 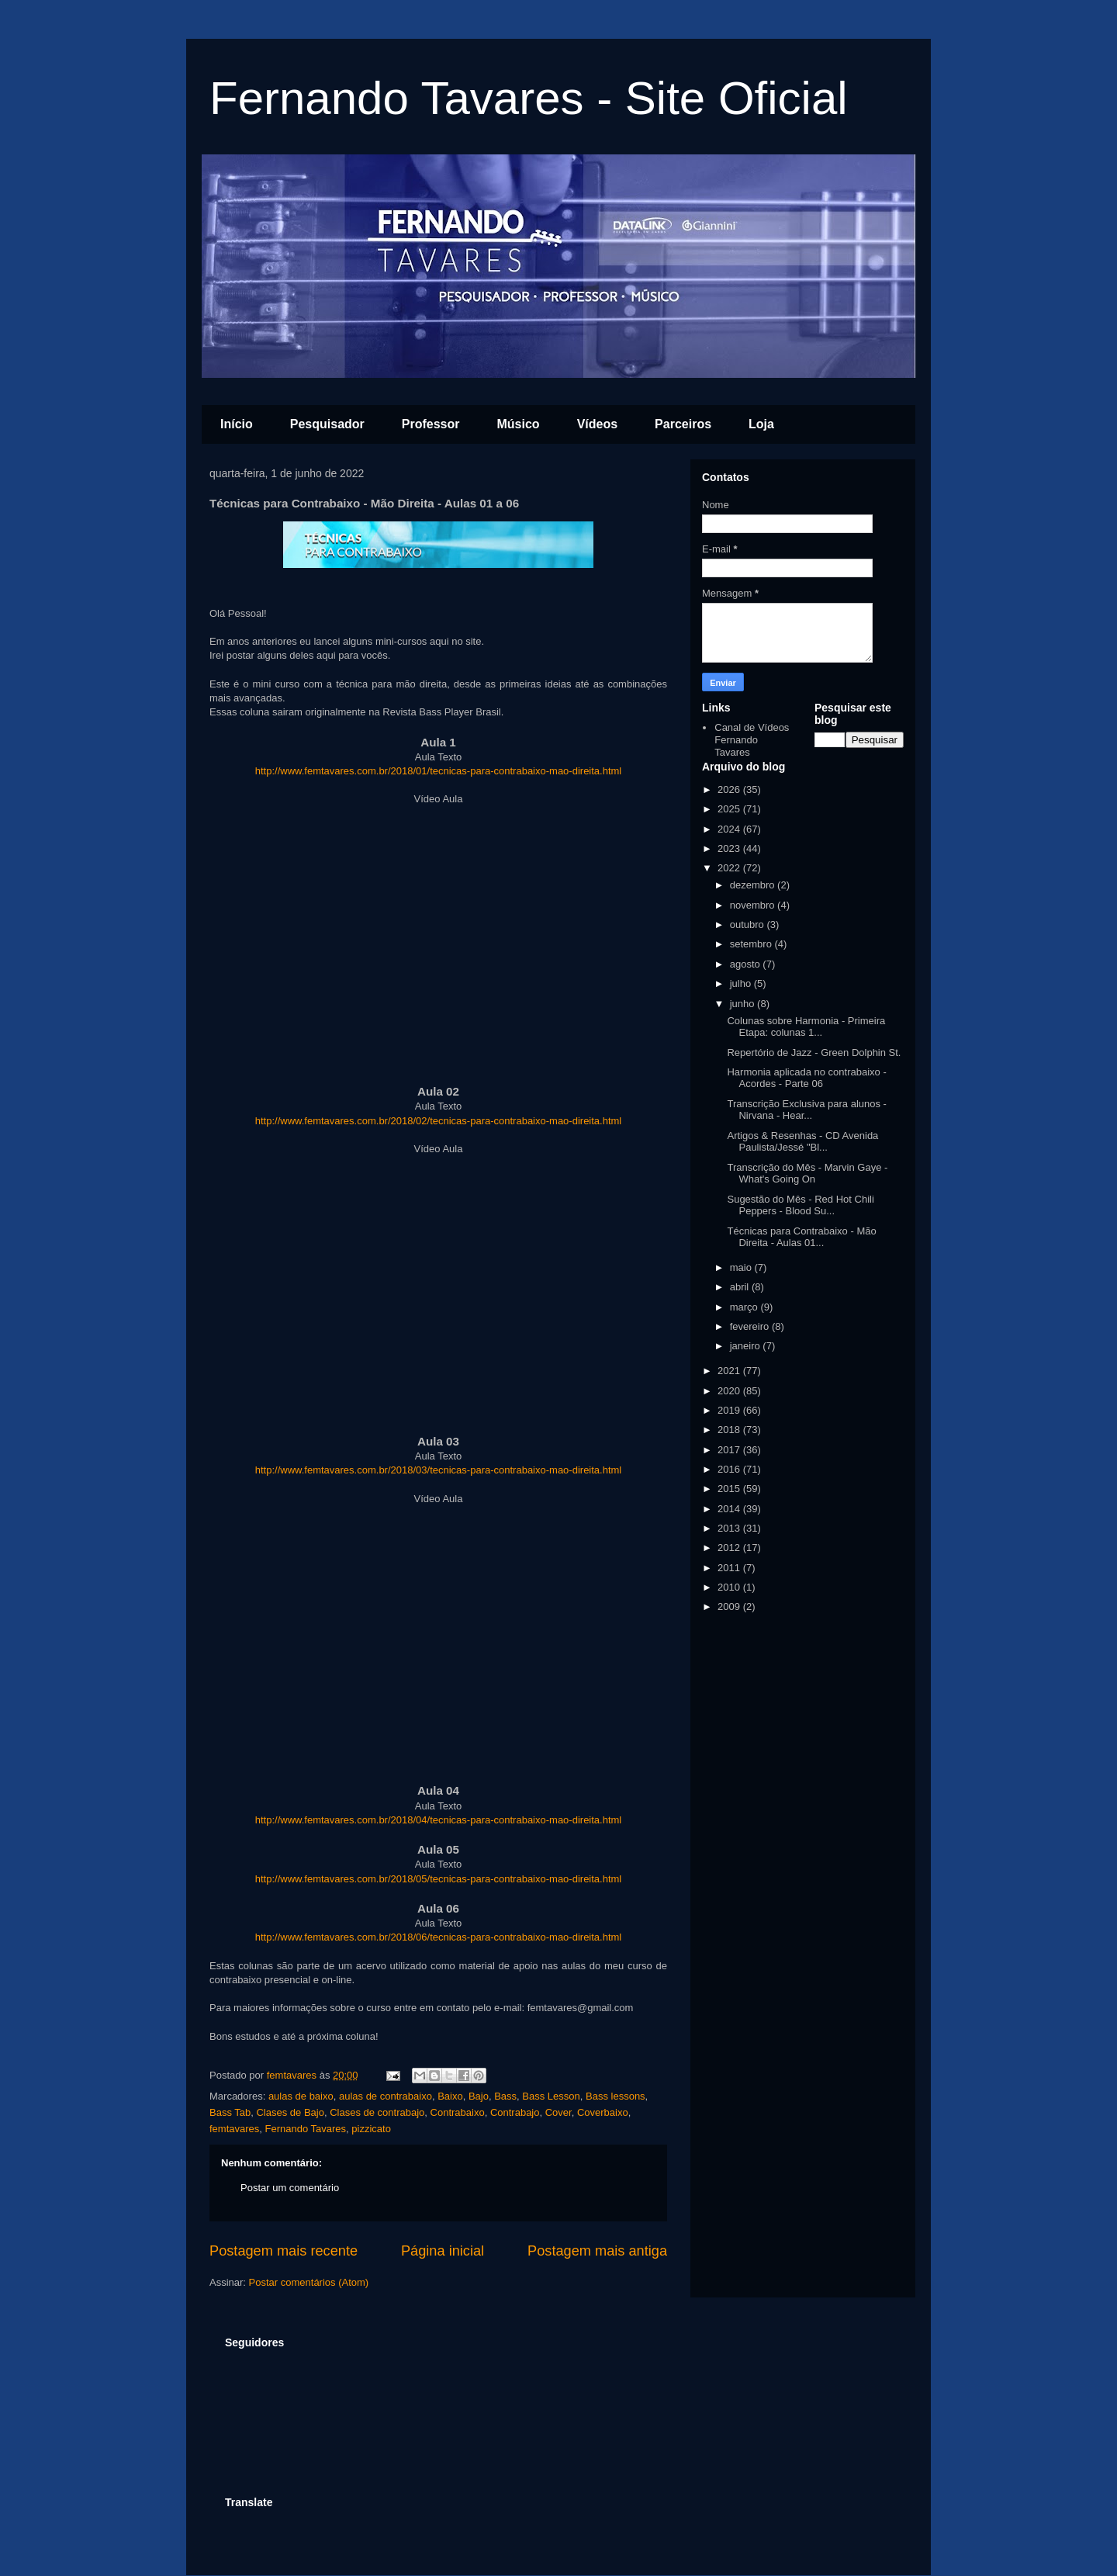 What do you see at coordinates (730, 1606) in the screenshot?
I see `2009` at bounding box center [730, 1606].